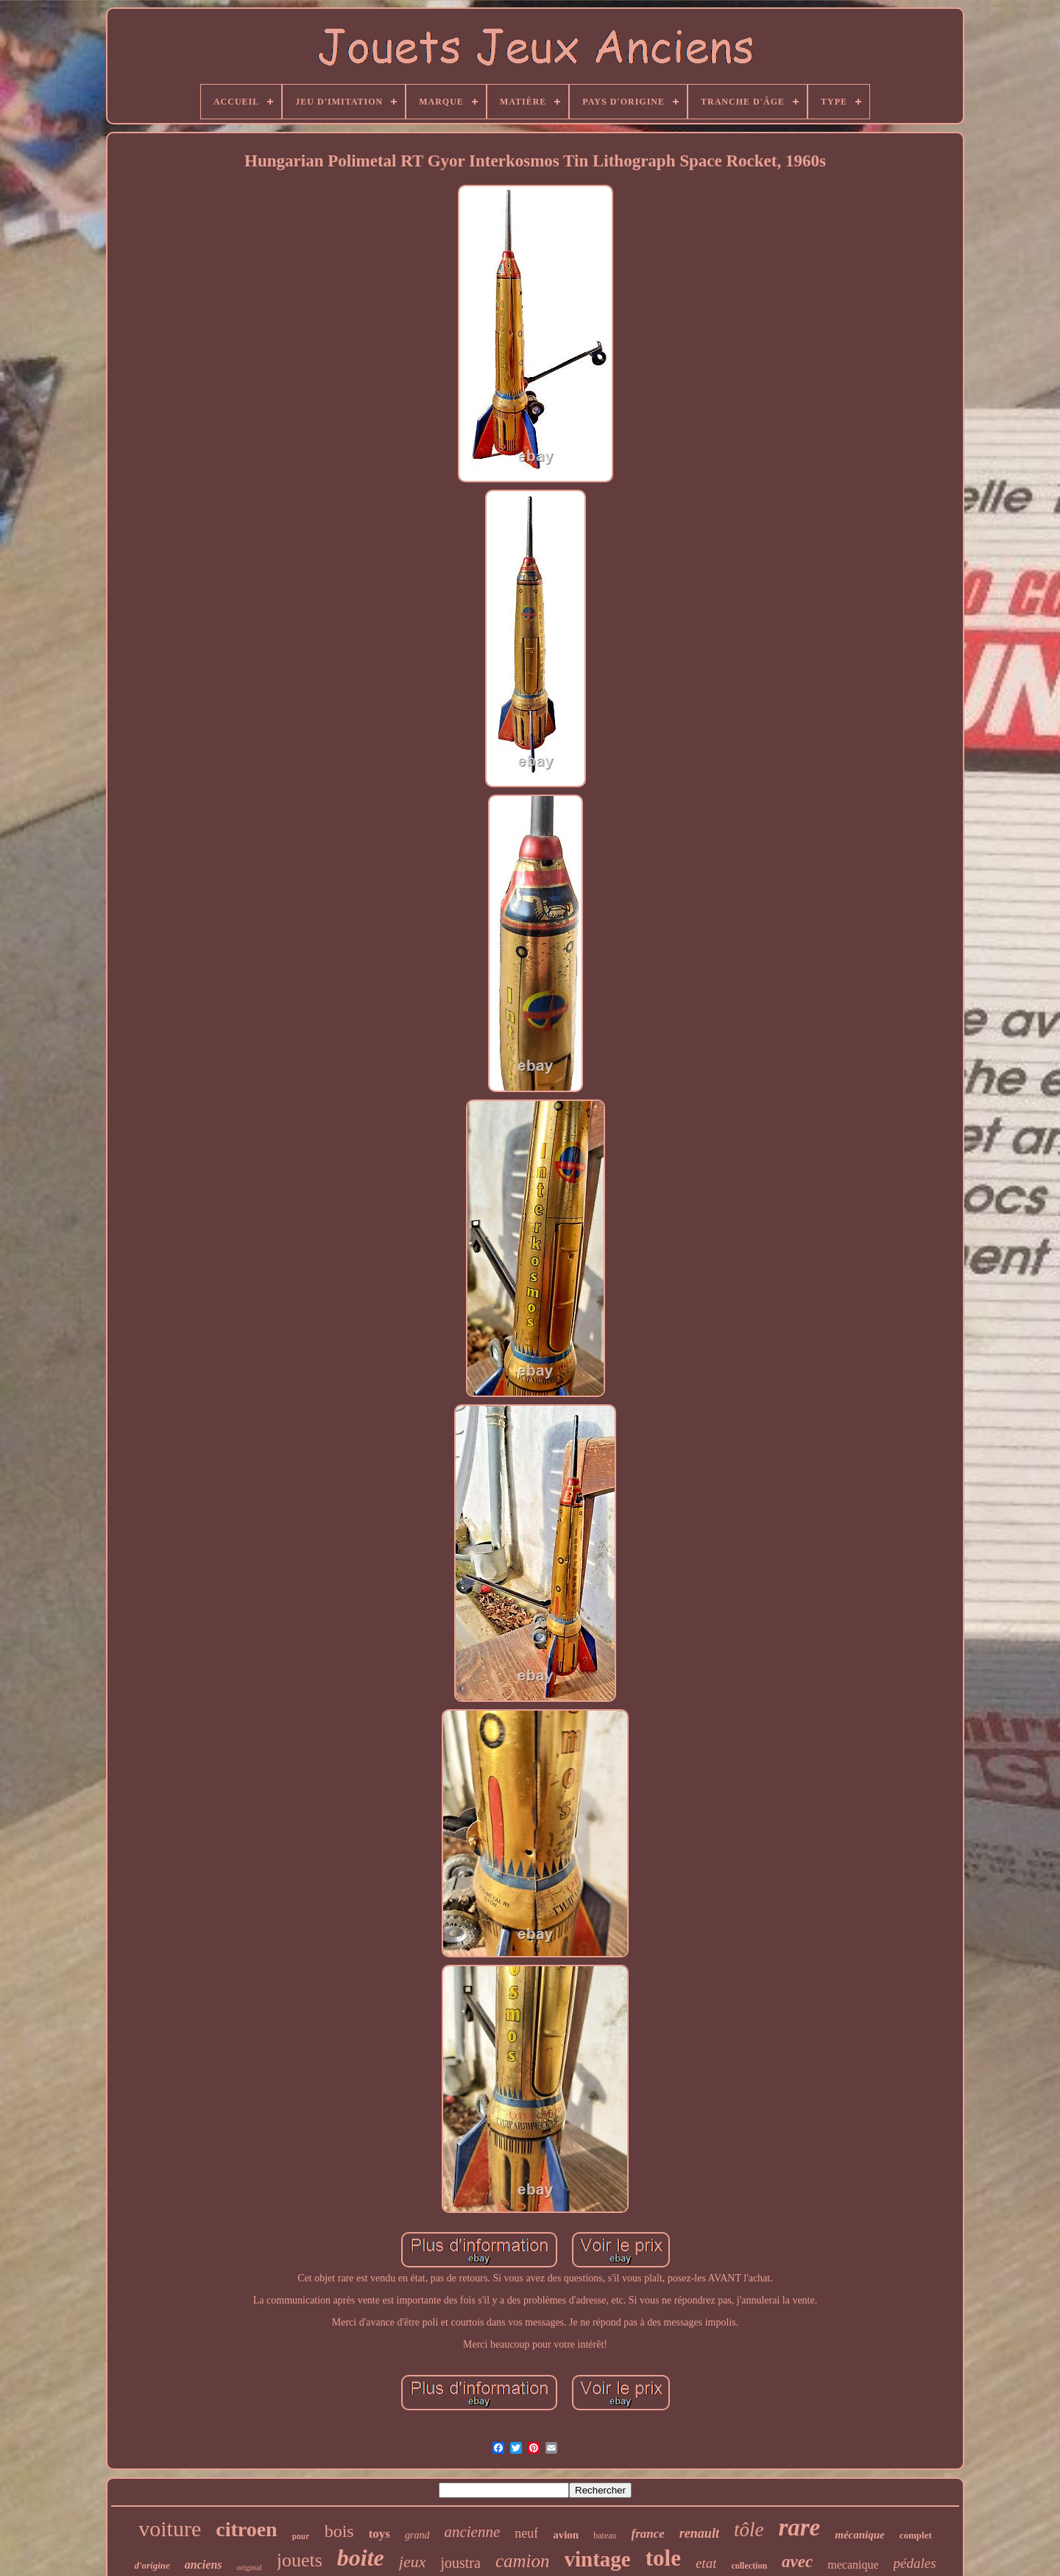 The width and height of the screenshot is (1060, 2576). What do you see at coordinates (379, 2534) in the screenshot?
I see `toys` at bounding box center [379, 2534].